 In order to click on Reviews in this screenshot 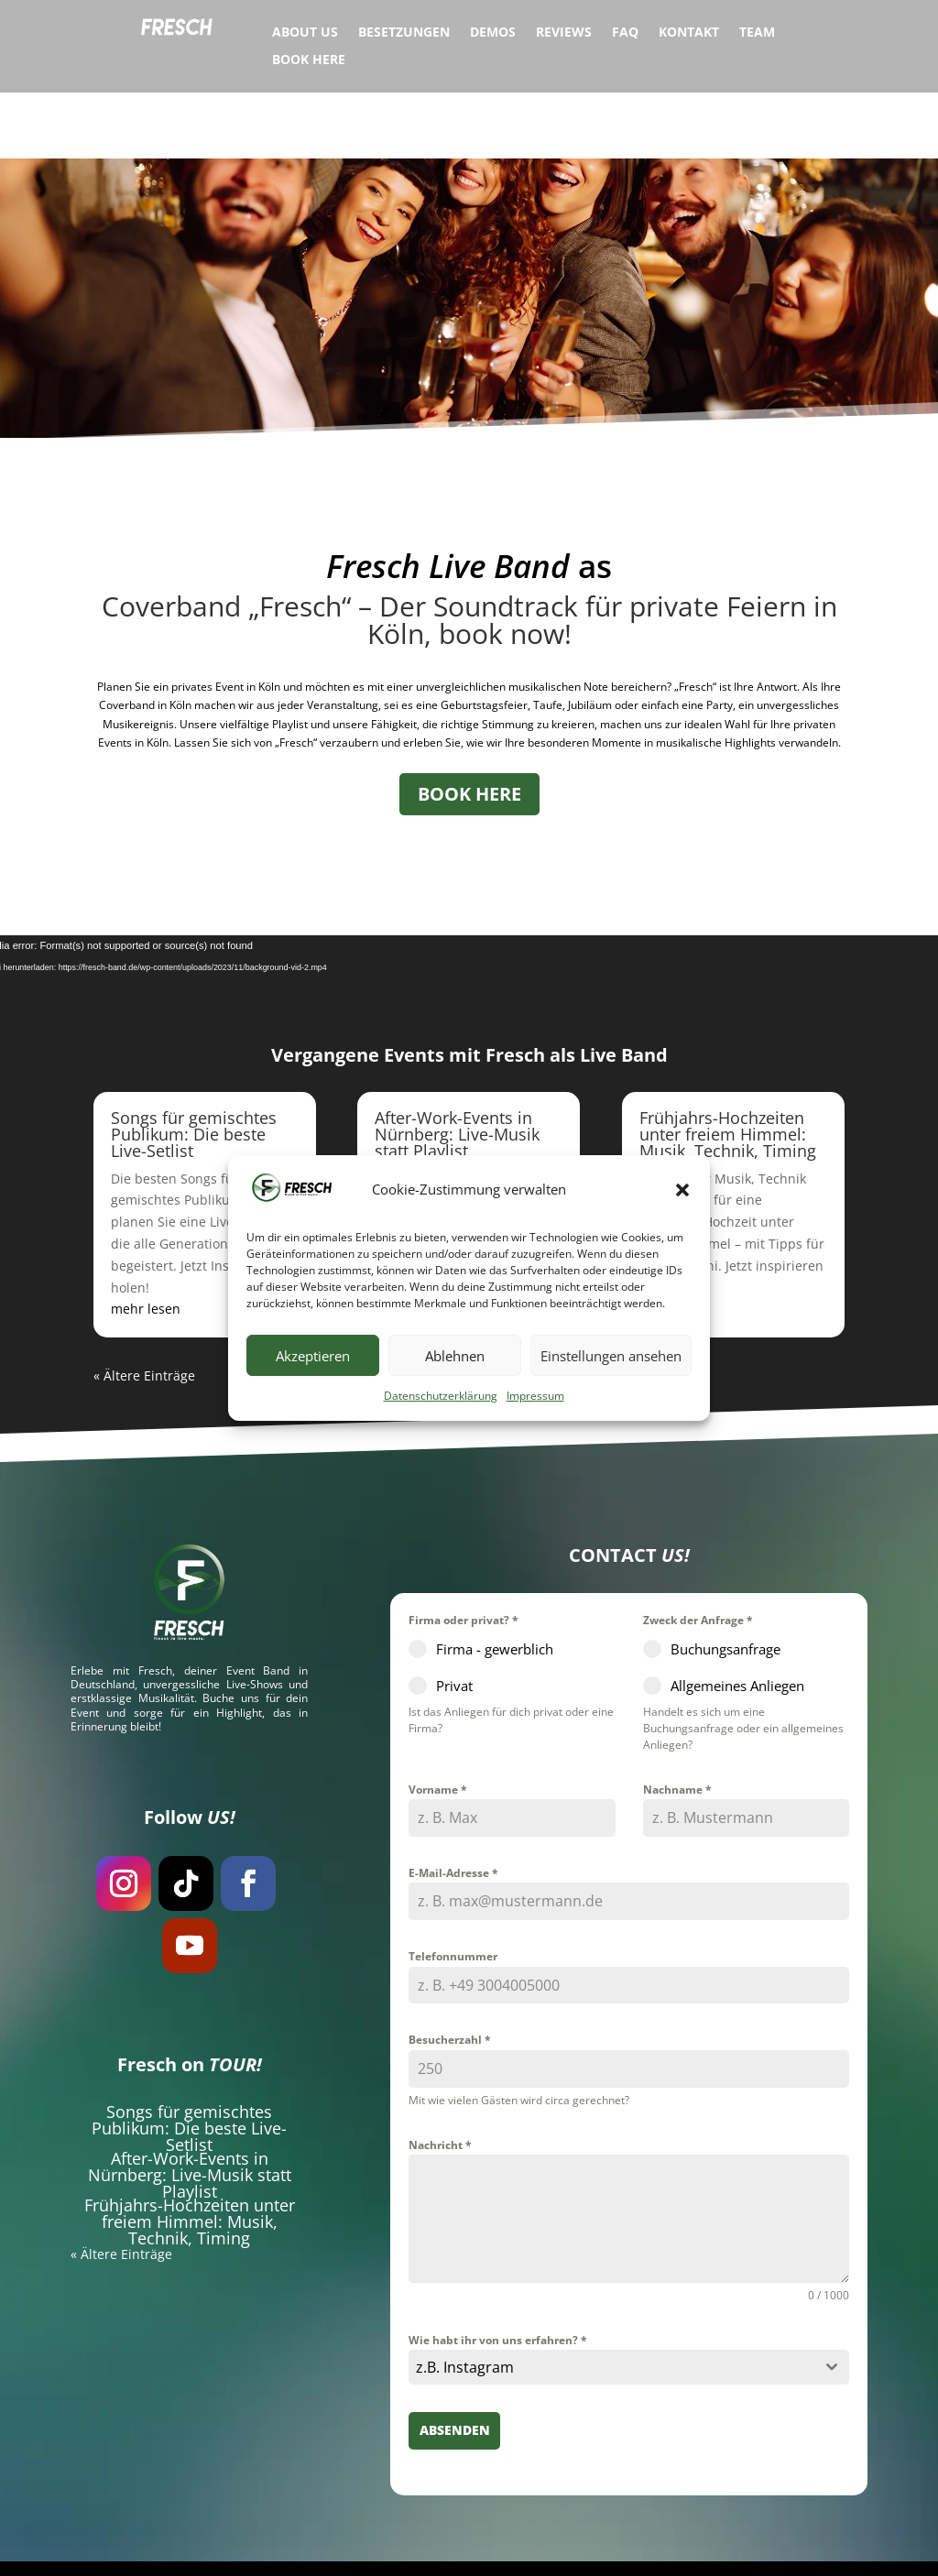, I will do `click(564, 33)`.